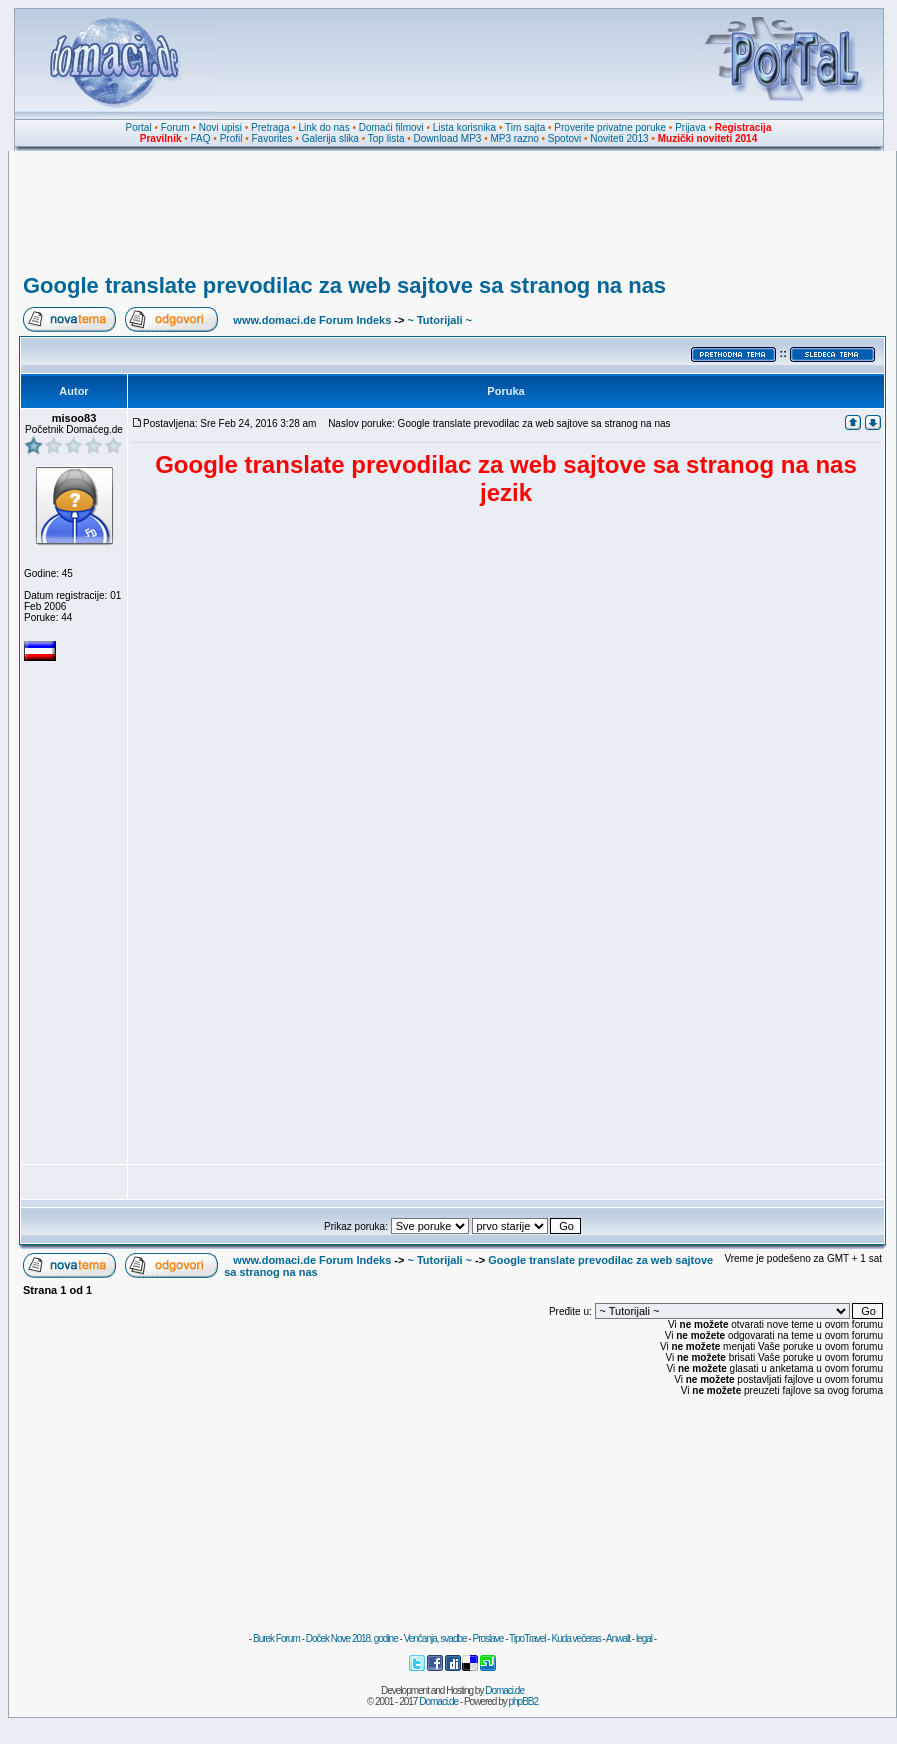  Describe the element at coordinates (270, 127) in the screenshot. I see `Pretraga` at that location.